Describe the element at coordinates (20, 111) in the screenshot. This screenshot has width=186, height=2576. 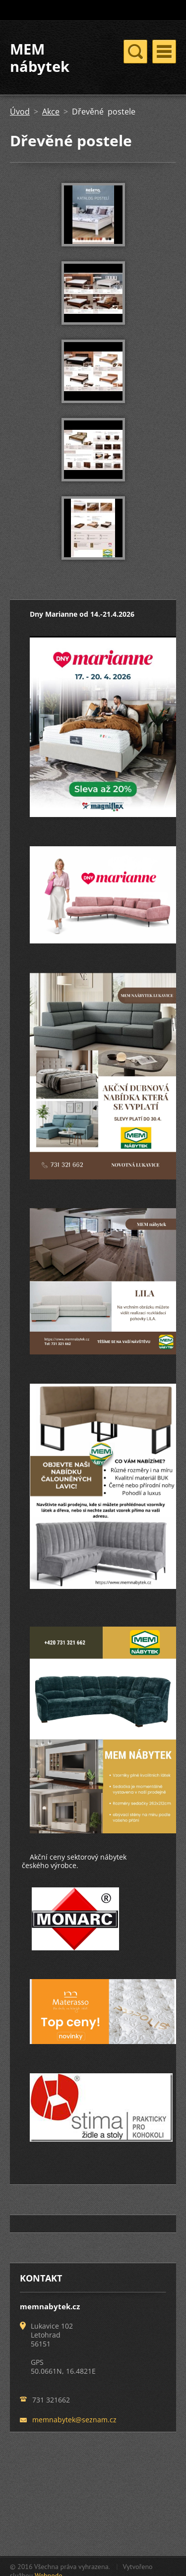
I see `Úvod` at that location.